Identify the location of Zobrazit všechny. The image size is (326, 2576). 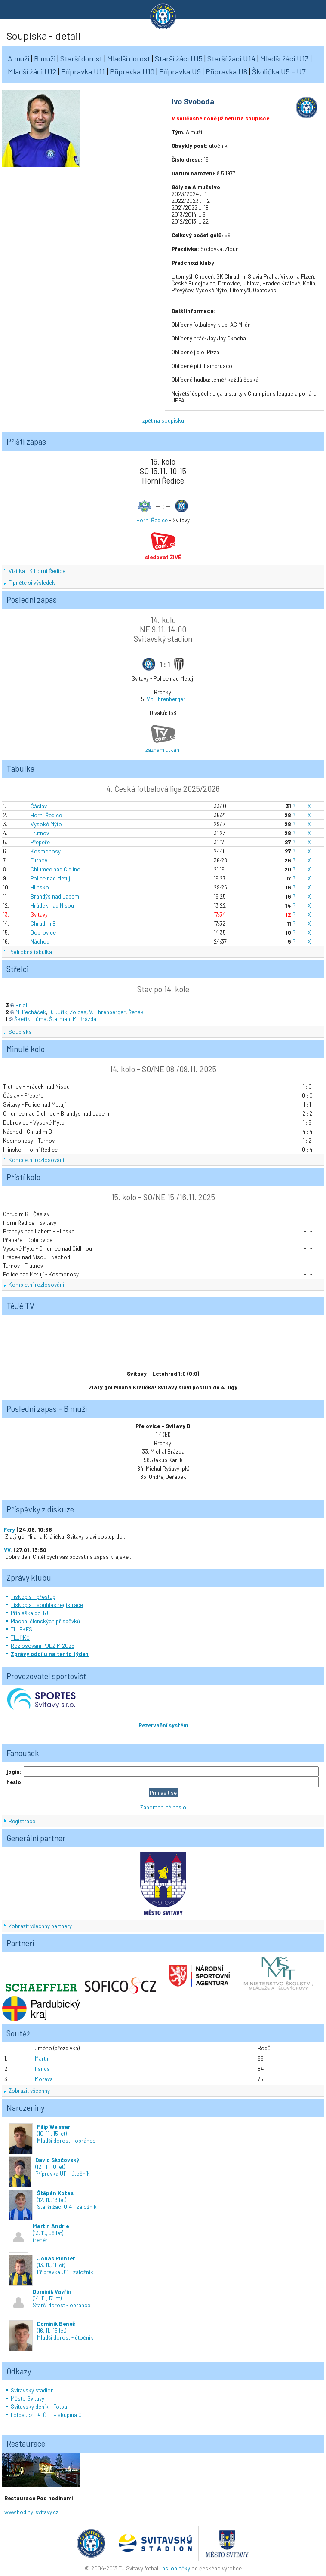
(29, 2090).